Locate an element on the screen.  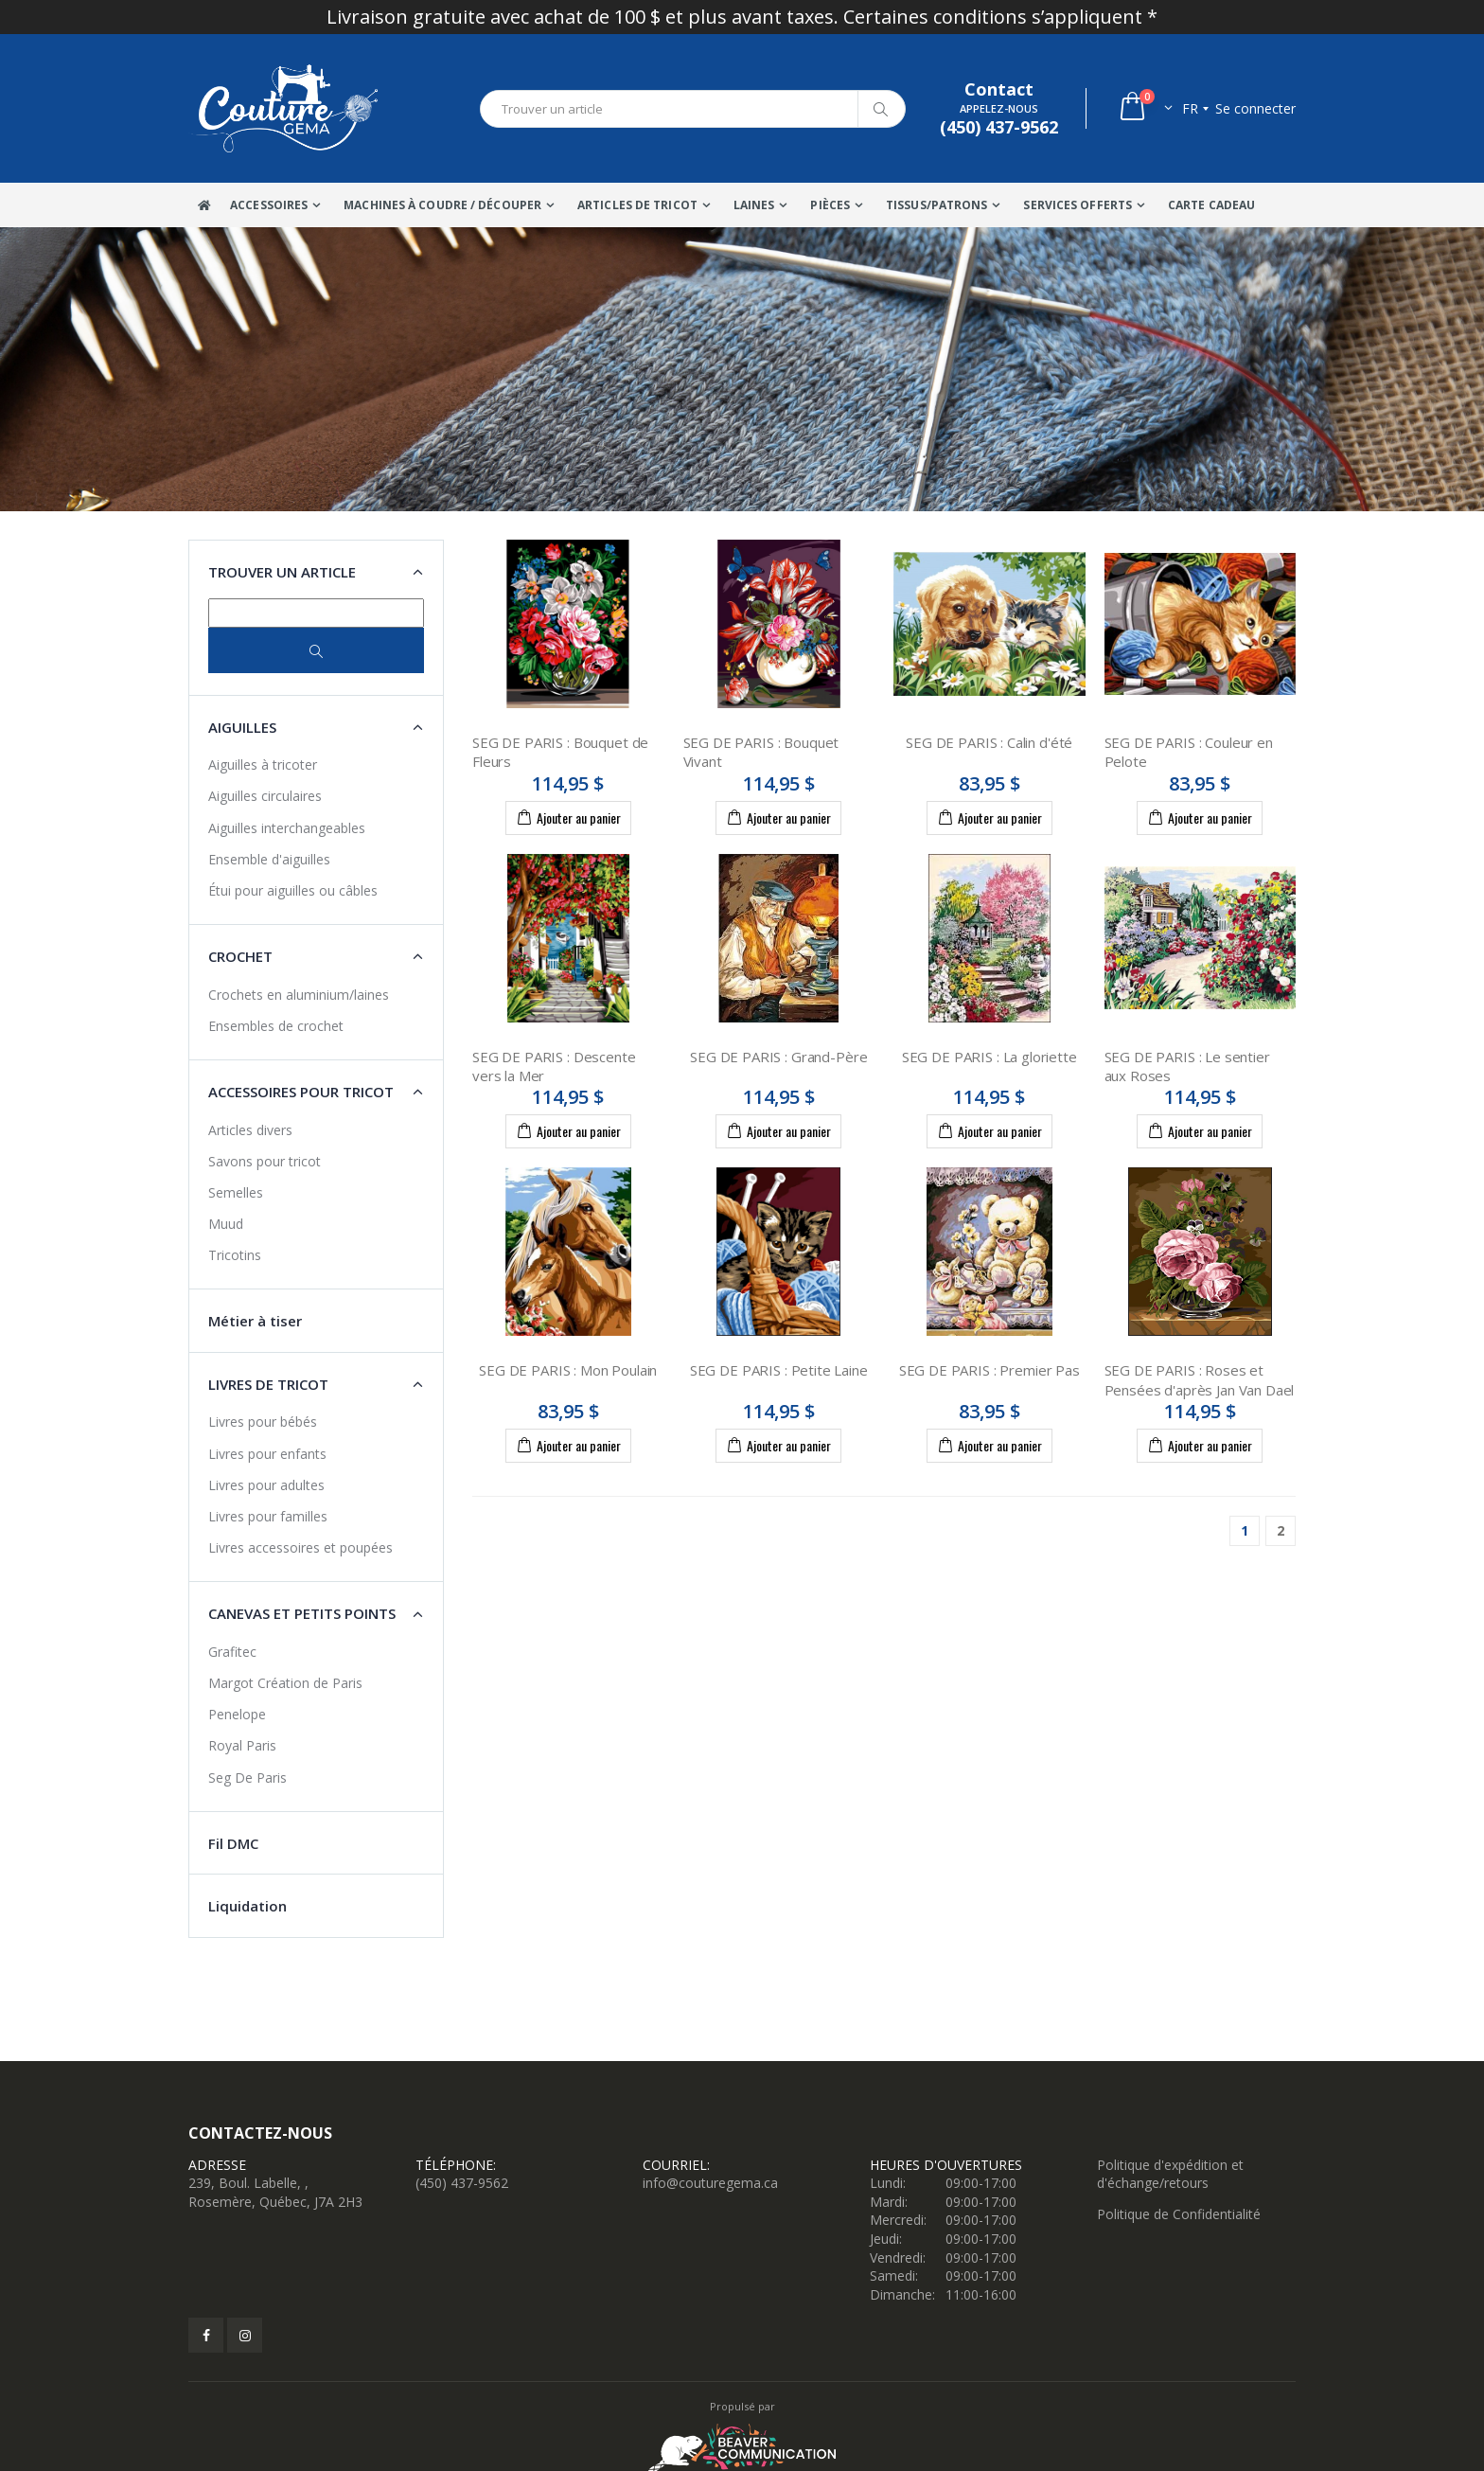
SEG DE PARIS : Mon Poulain is located at coordinates (568, 1369).